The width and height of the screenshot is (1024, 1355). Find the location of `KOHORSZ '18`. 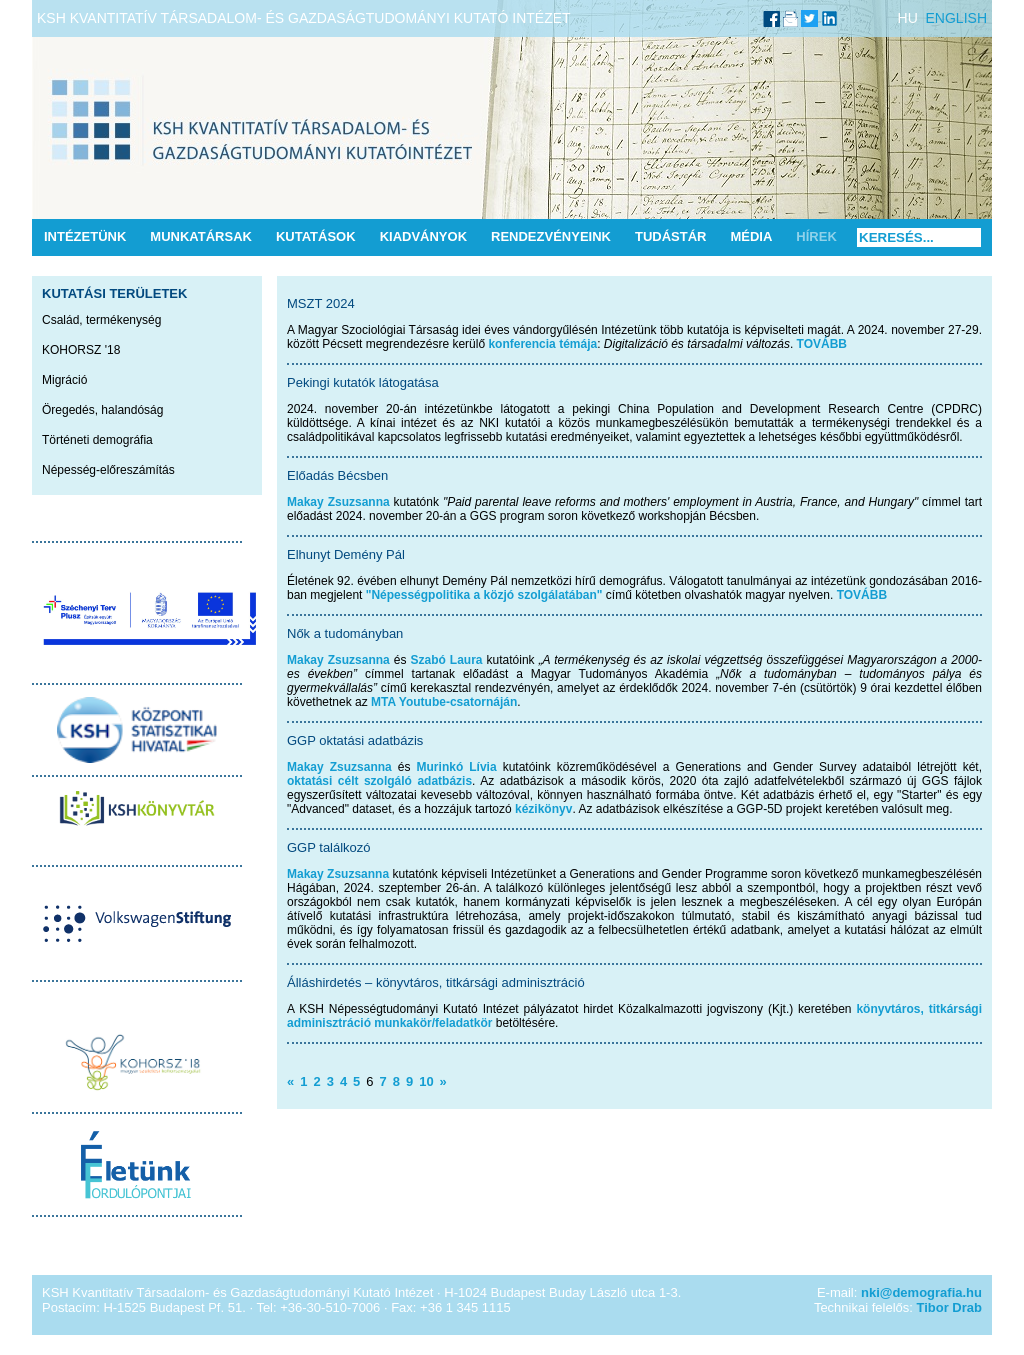

KOHORSZ '18 is located at coordinates (81, 350).